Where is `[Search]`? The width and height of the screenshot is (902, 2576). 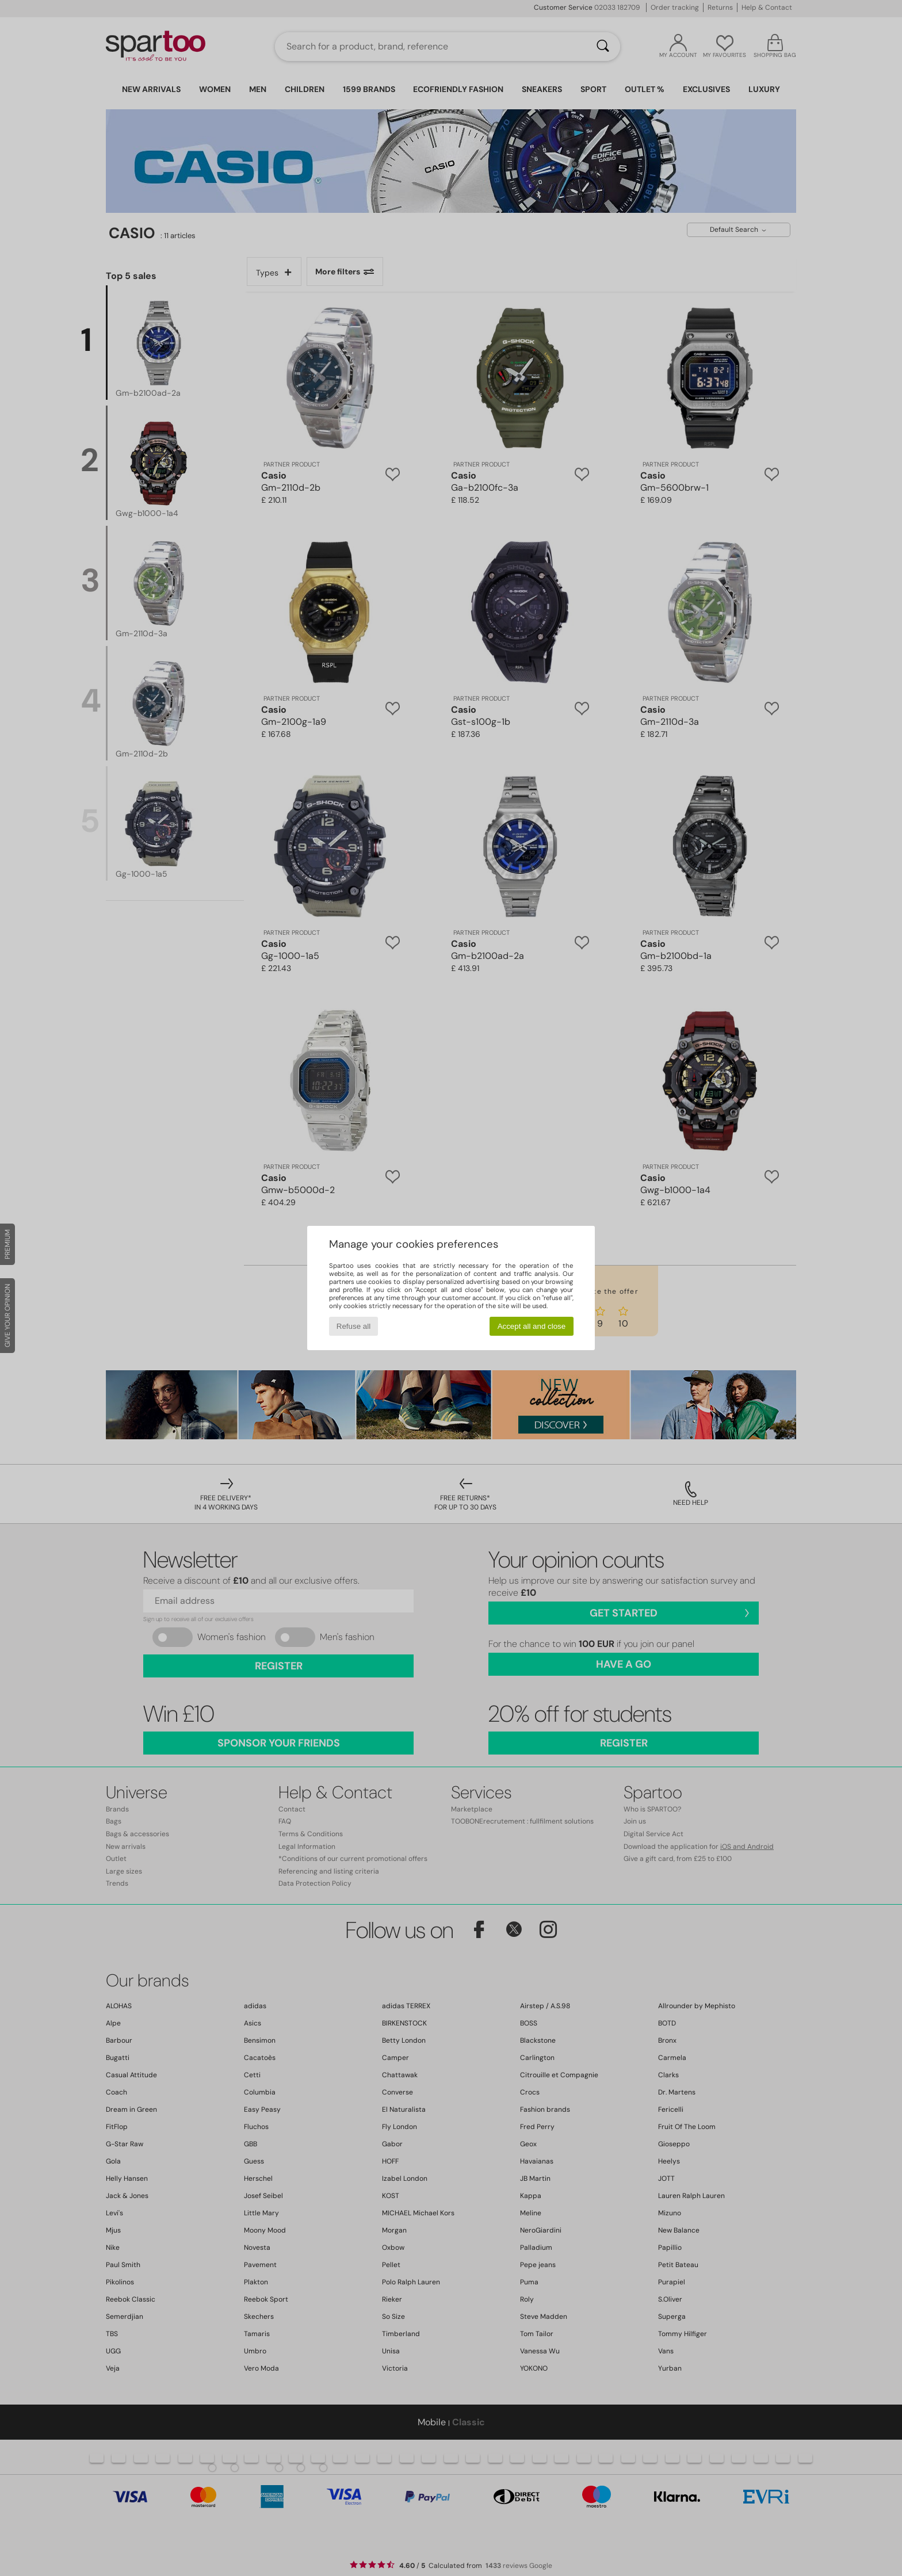
[Search] is located at coordinates (602, 46).